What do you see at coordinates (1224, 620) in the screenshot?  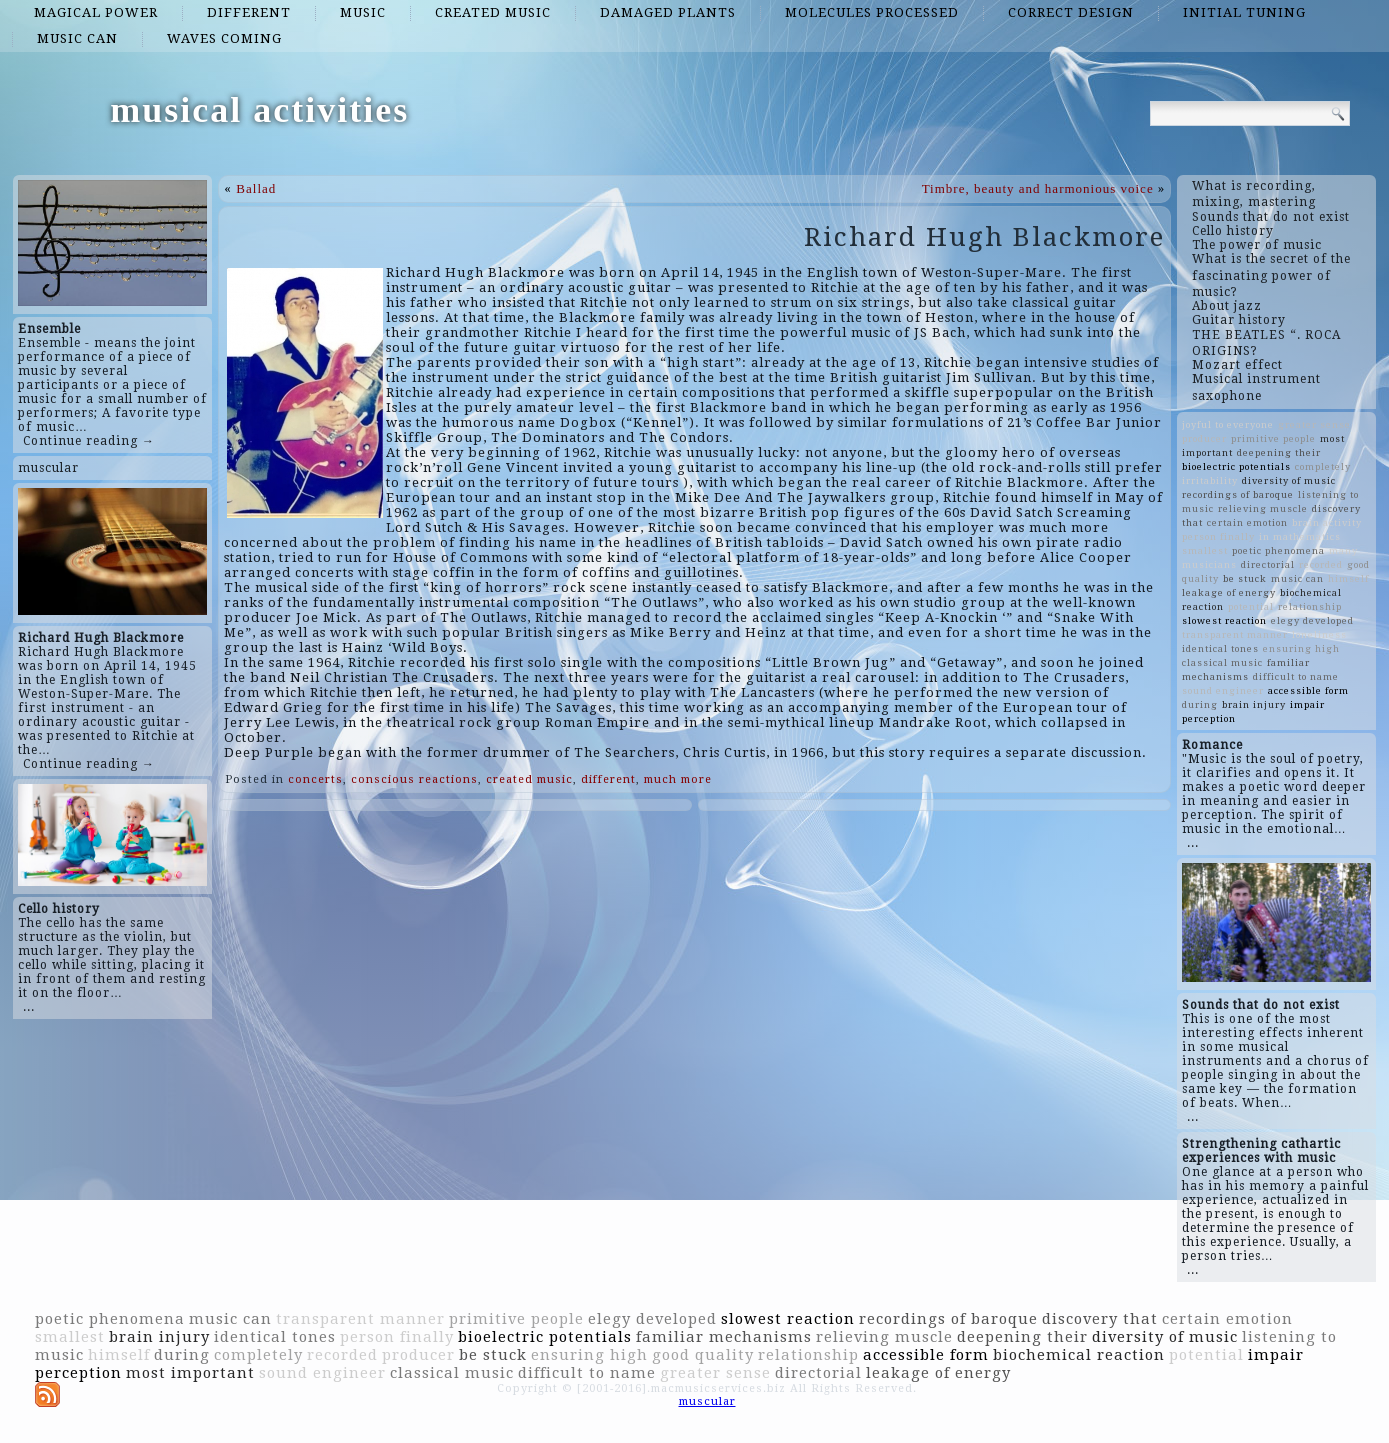 I see `slowest reaction` at bounding box center [1224, 620].